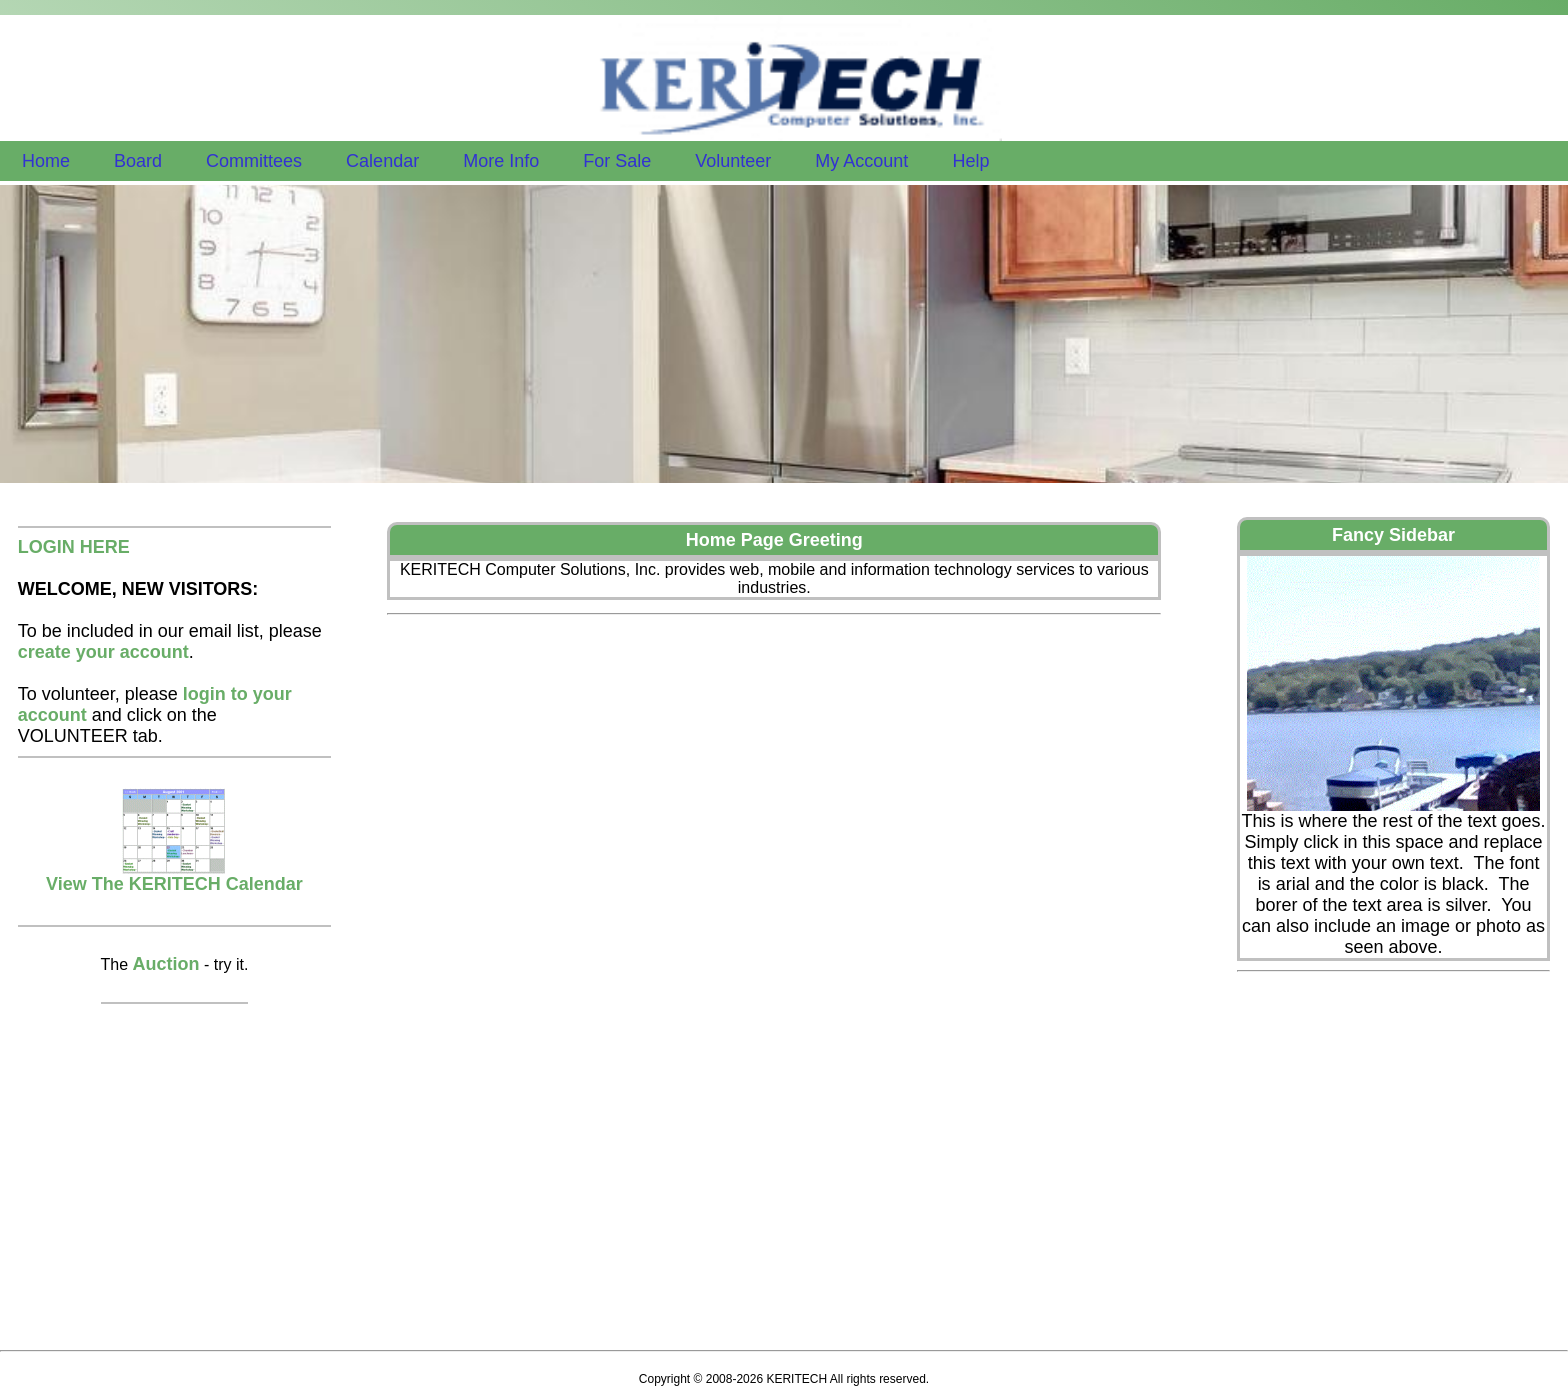  I want to click on For Sale, so click(617, 161).